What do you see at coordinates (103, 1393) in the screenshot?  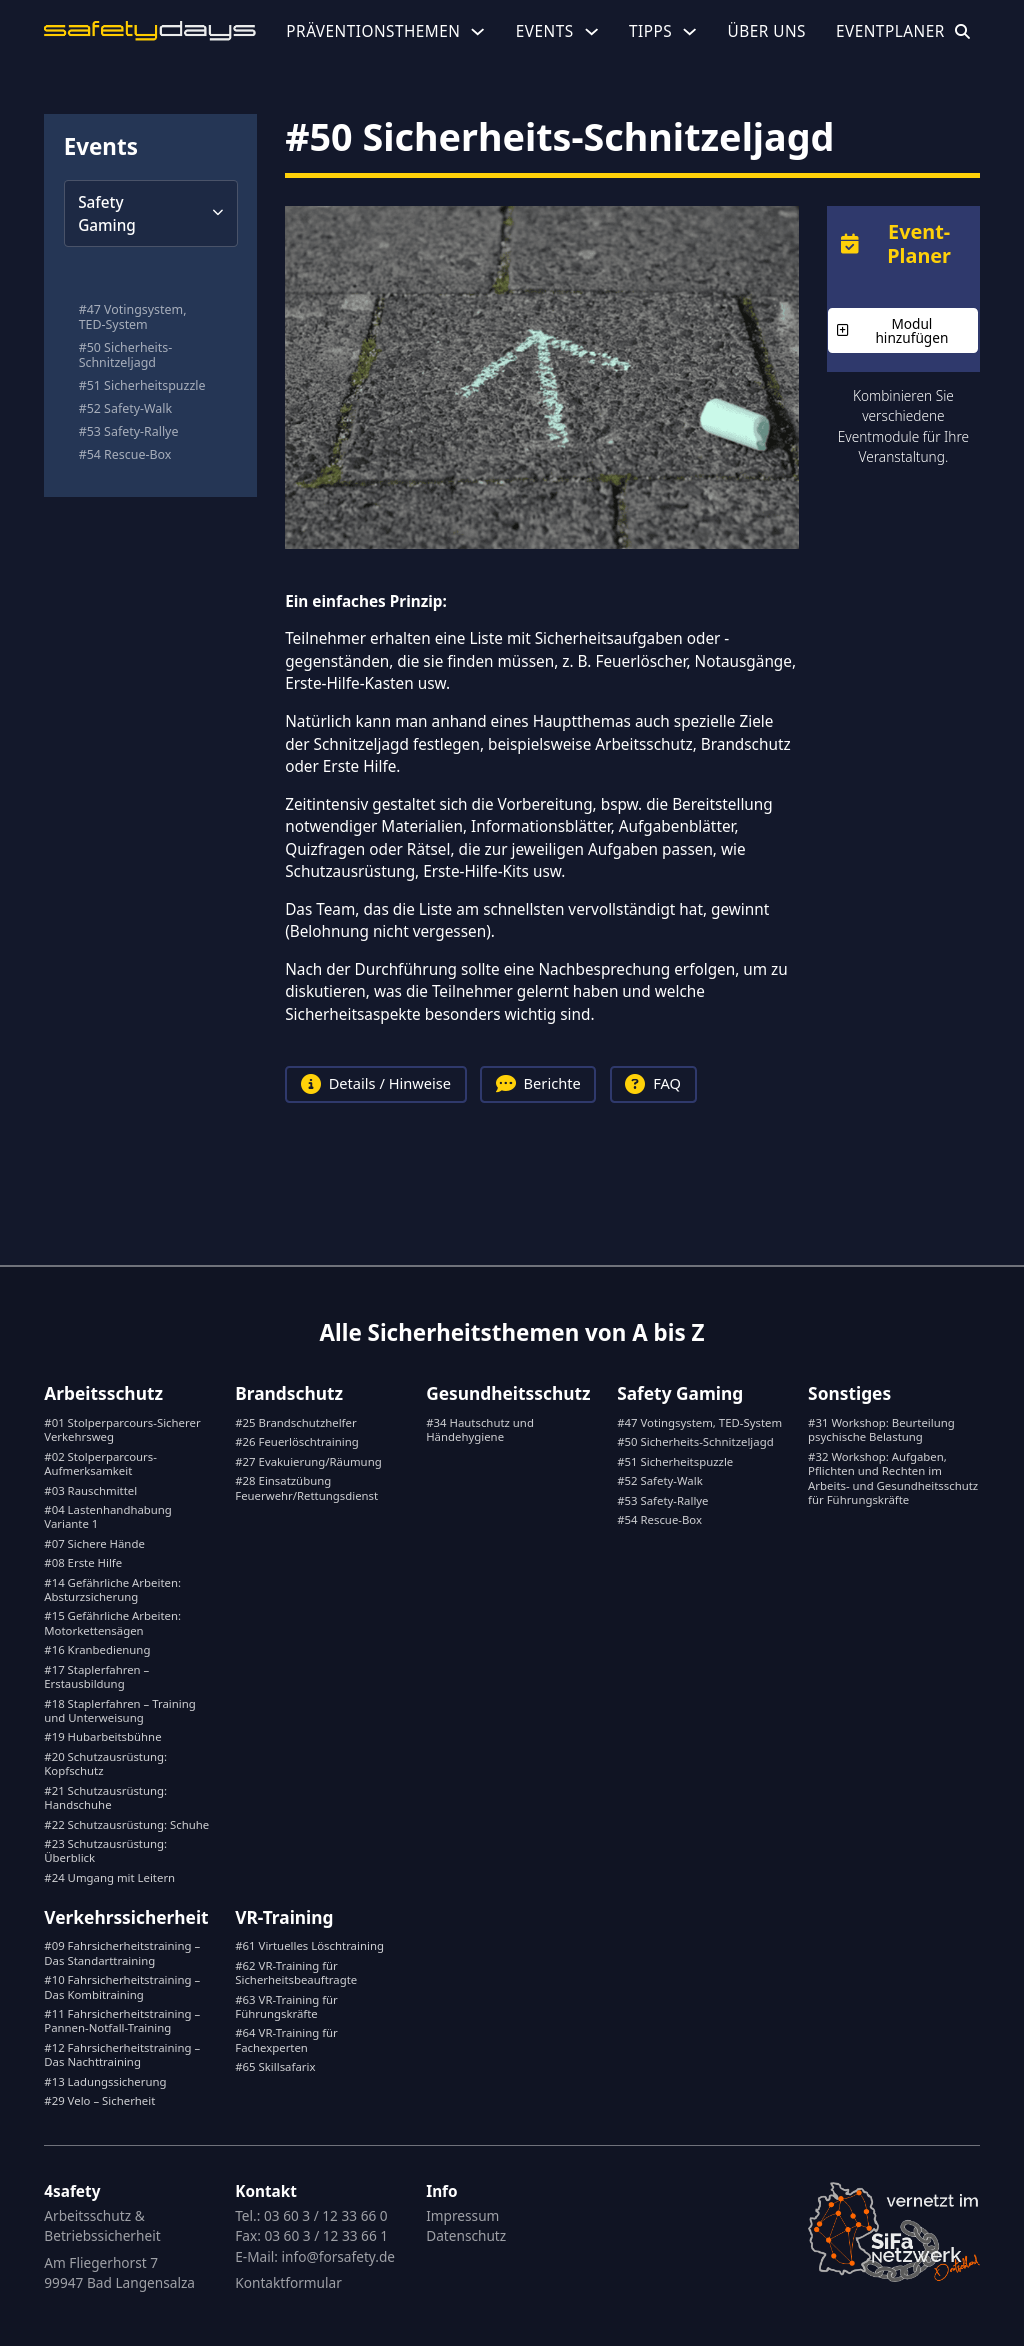 I see `Arbeitsschutz` at bounding box center [103, 1393].